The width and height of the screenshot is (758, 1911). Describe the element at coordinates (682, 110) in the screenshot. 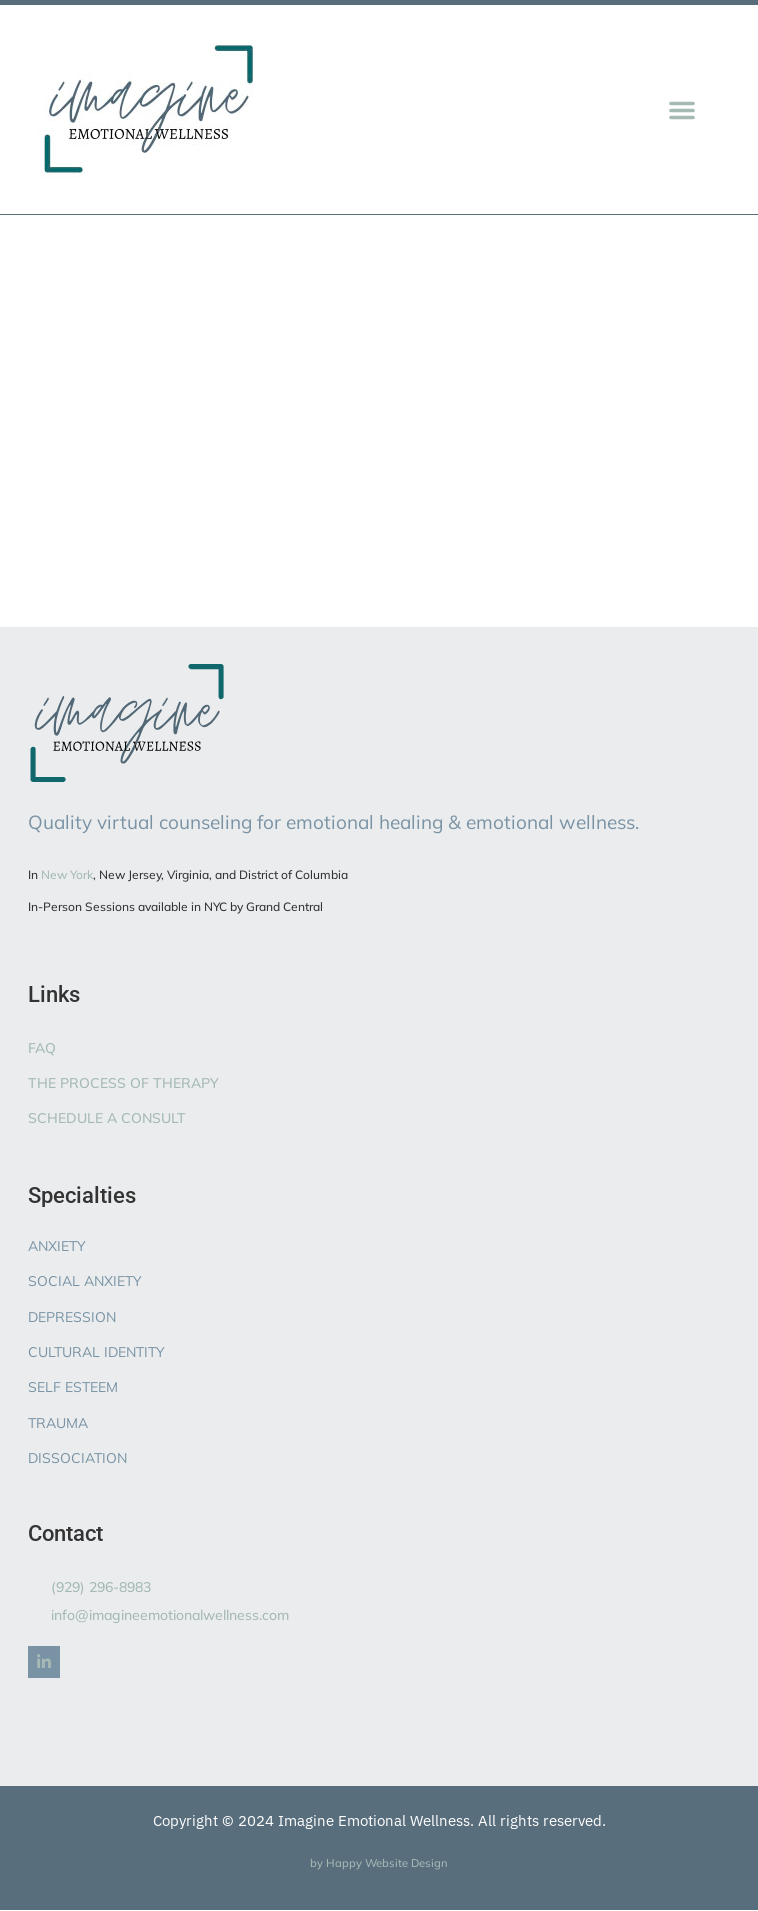

I see `[button]` at that location.